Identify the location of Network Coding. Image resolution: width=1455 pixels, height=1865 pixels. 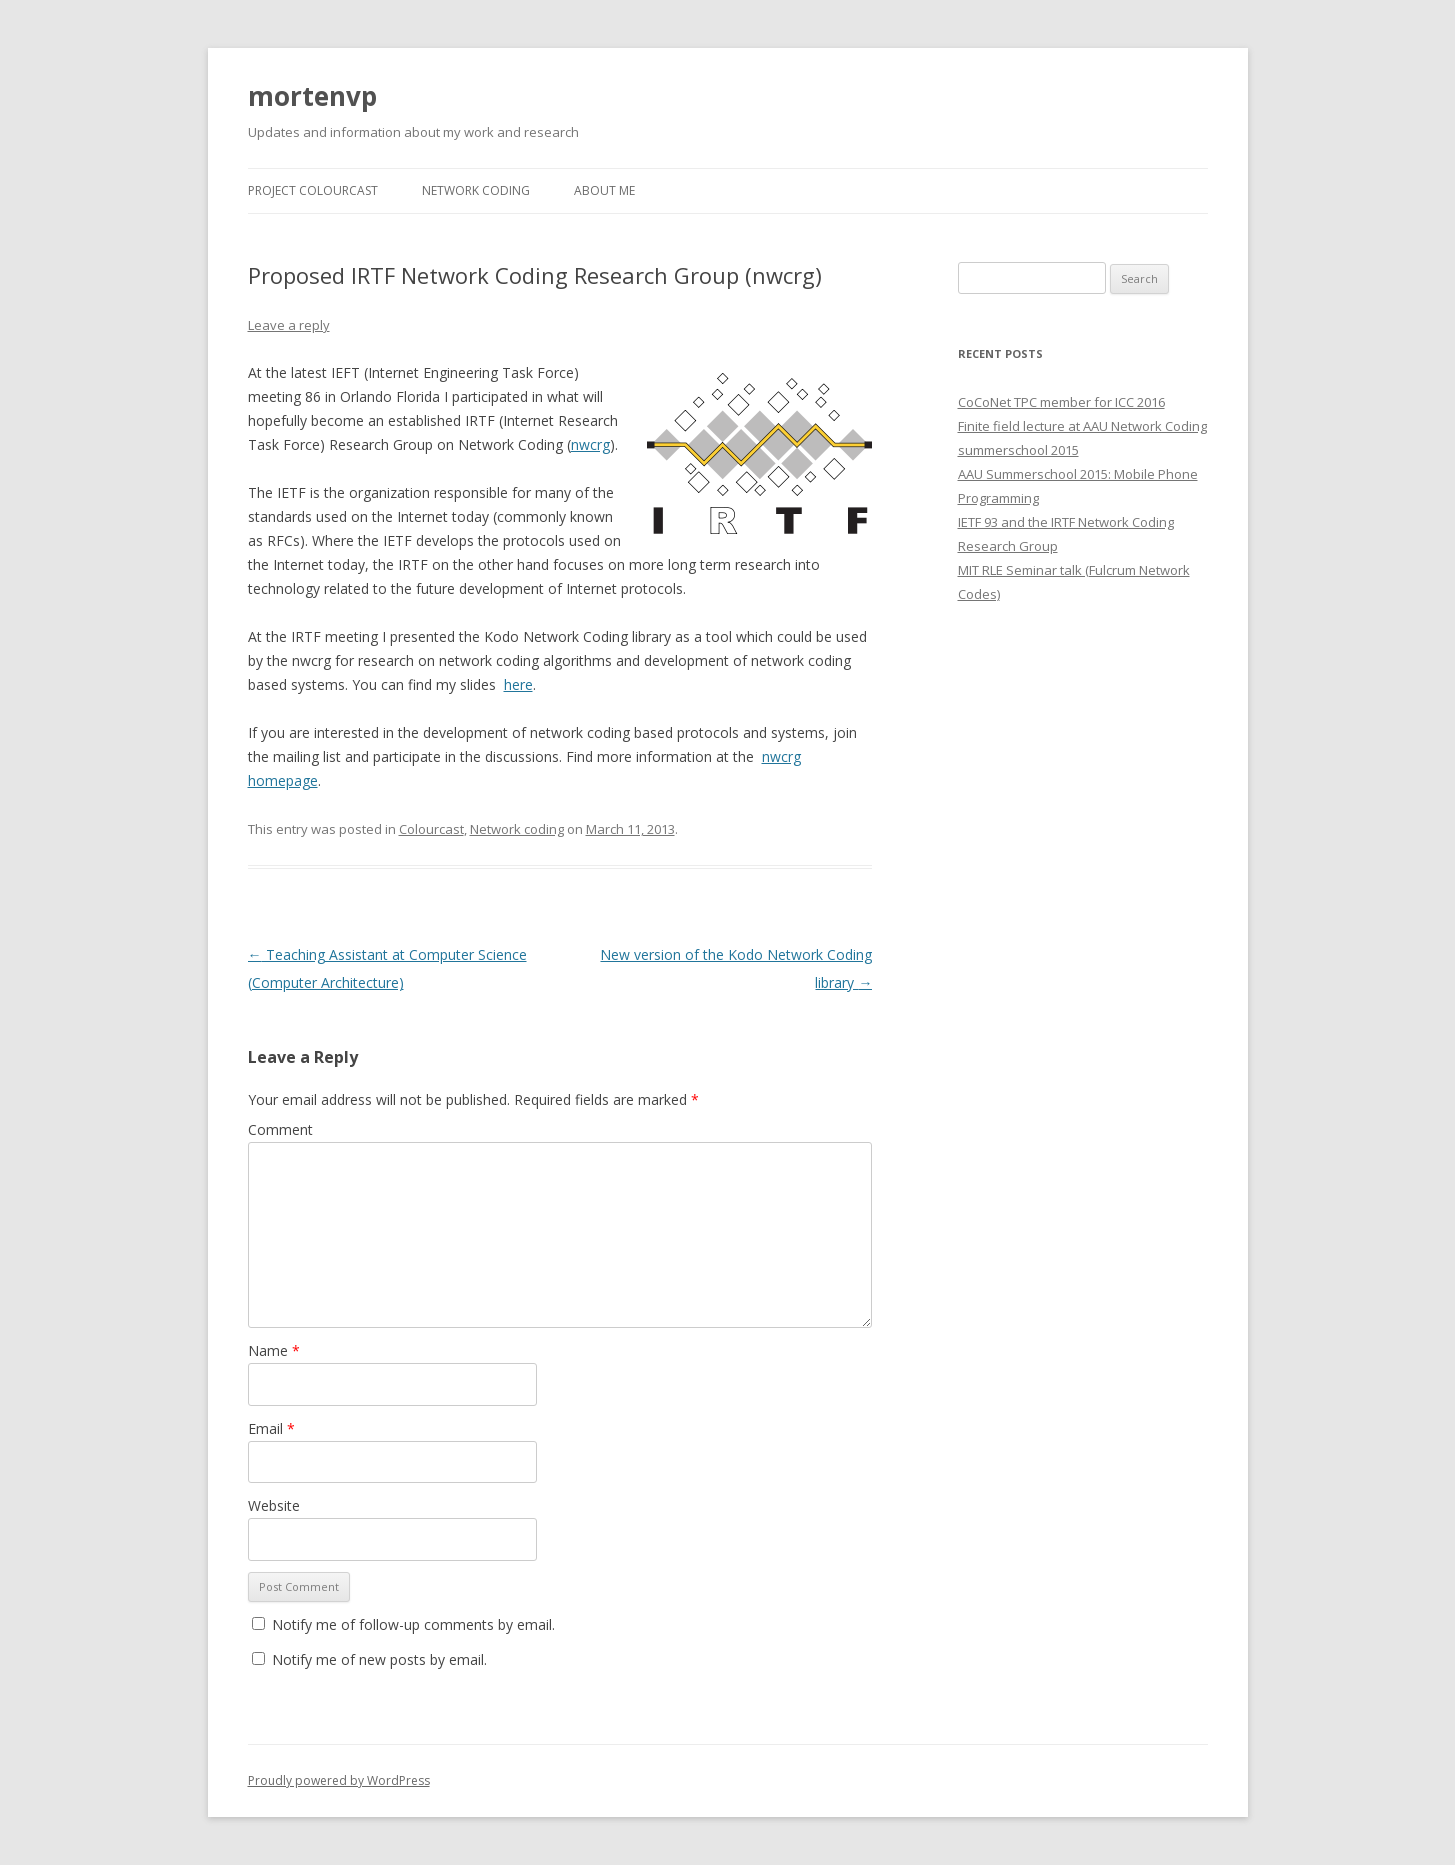
(476, 190).